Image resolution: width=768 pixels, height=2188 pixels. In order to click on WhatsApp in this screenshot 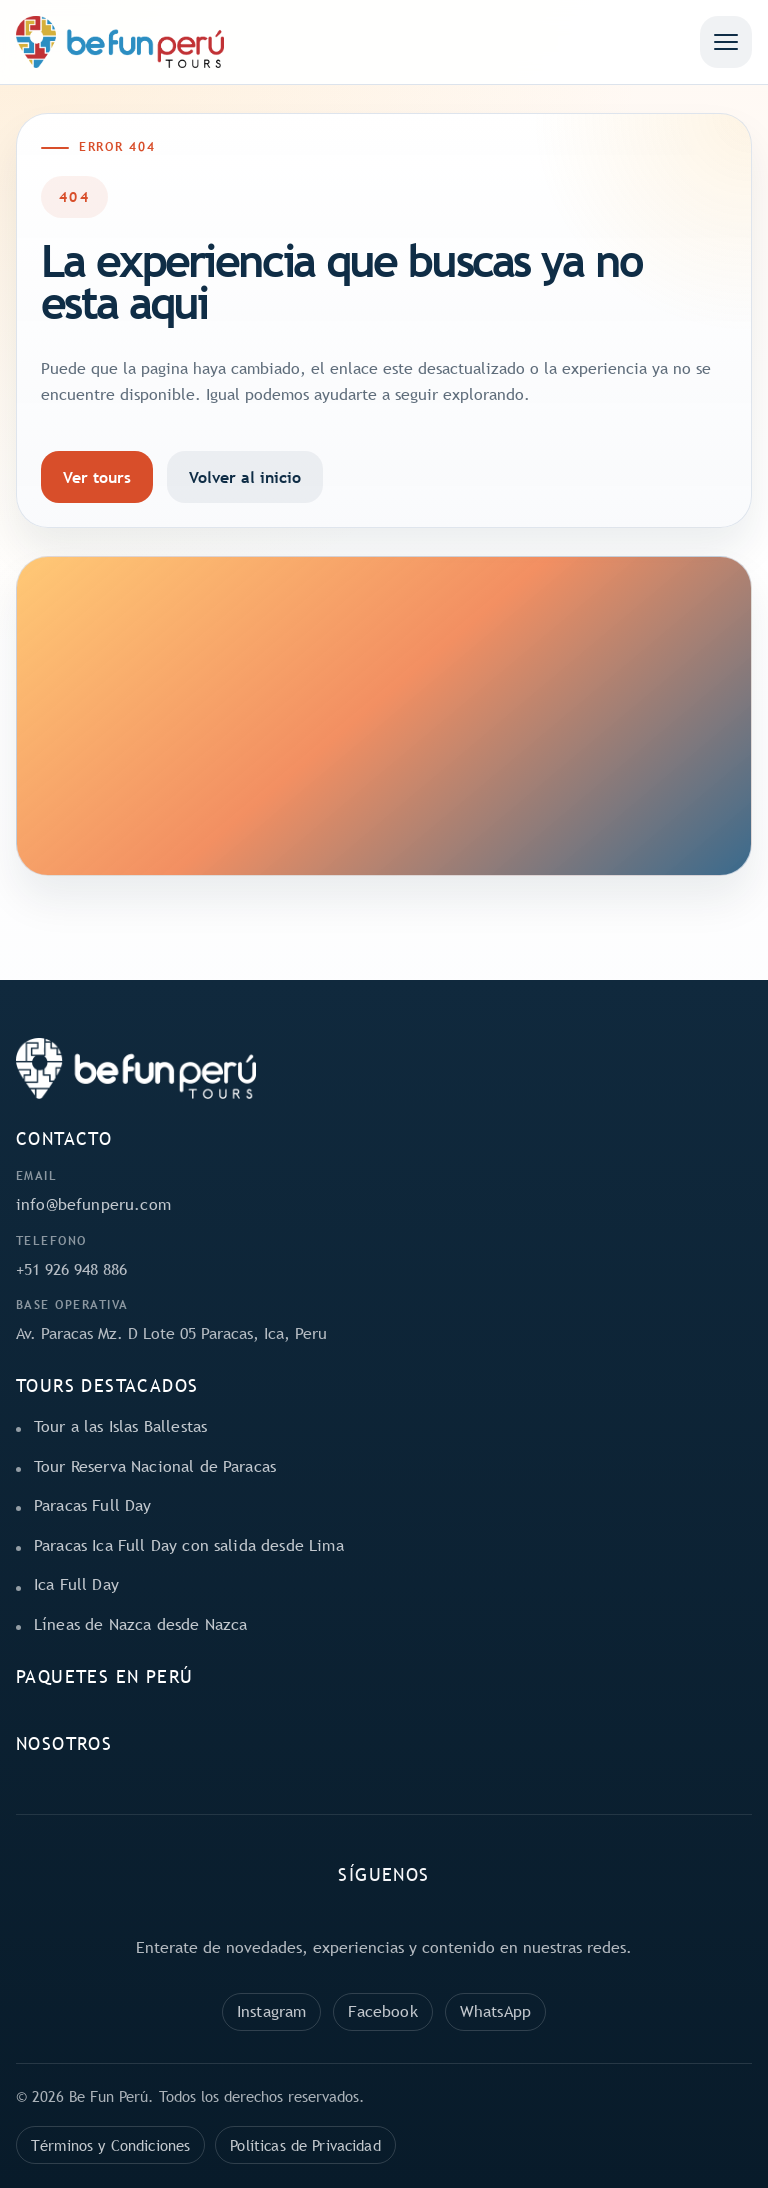, I will do `click(495, 2011)`.